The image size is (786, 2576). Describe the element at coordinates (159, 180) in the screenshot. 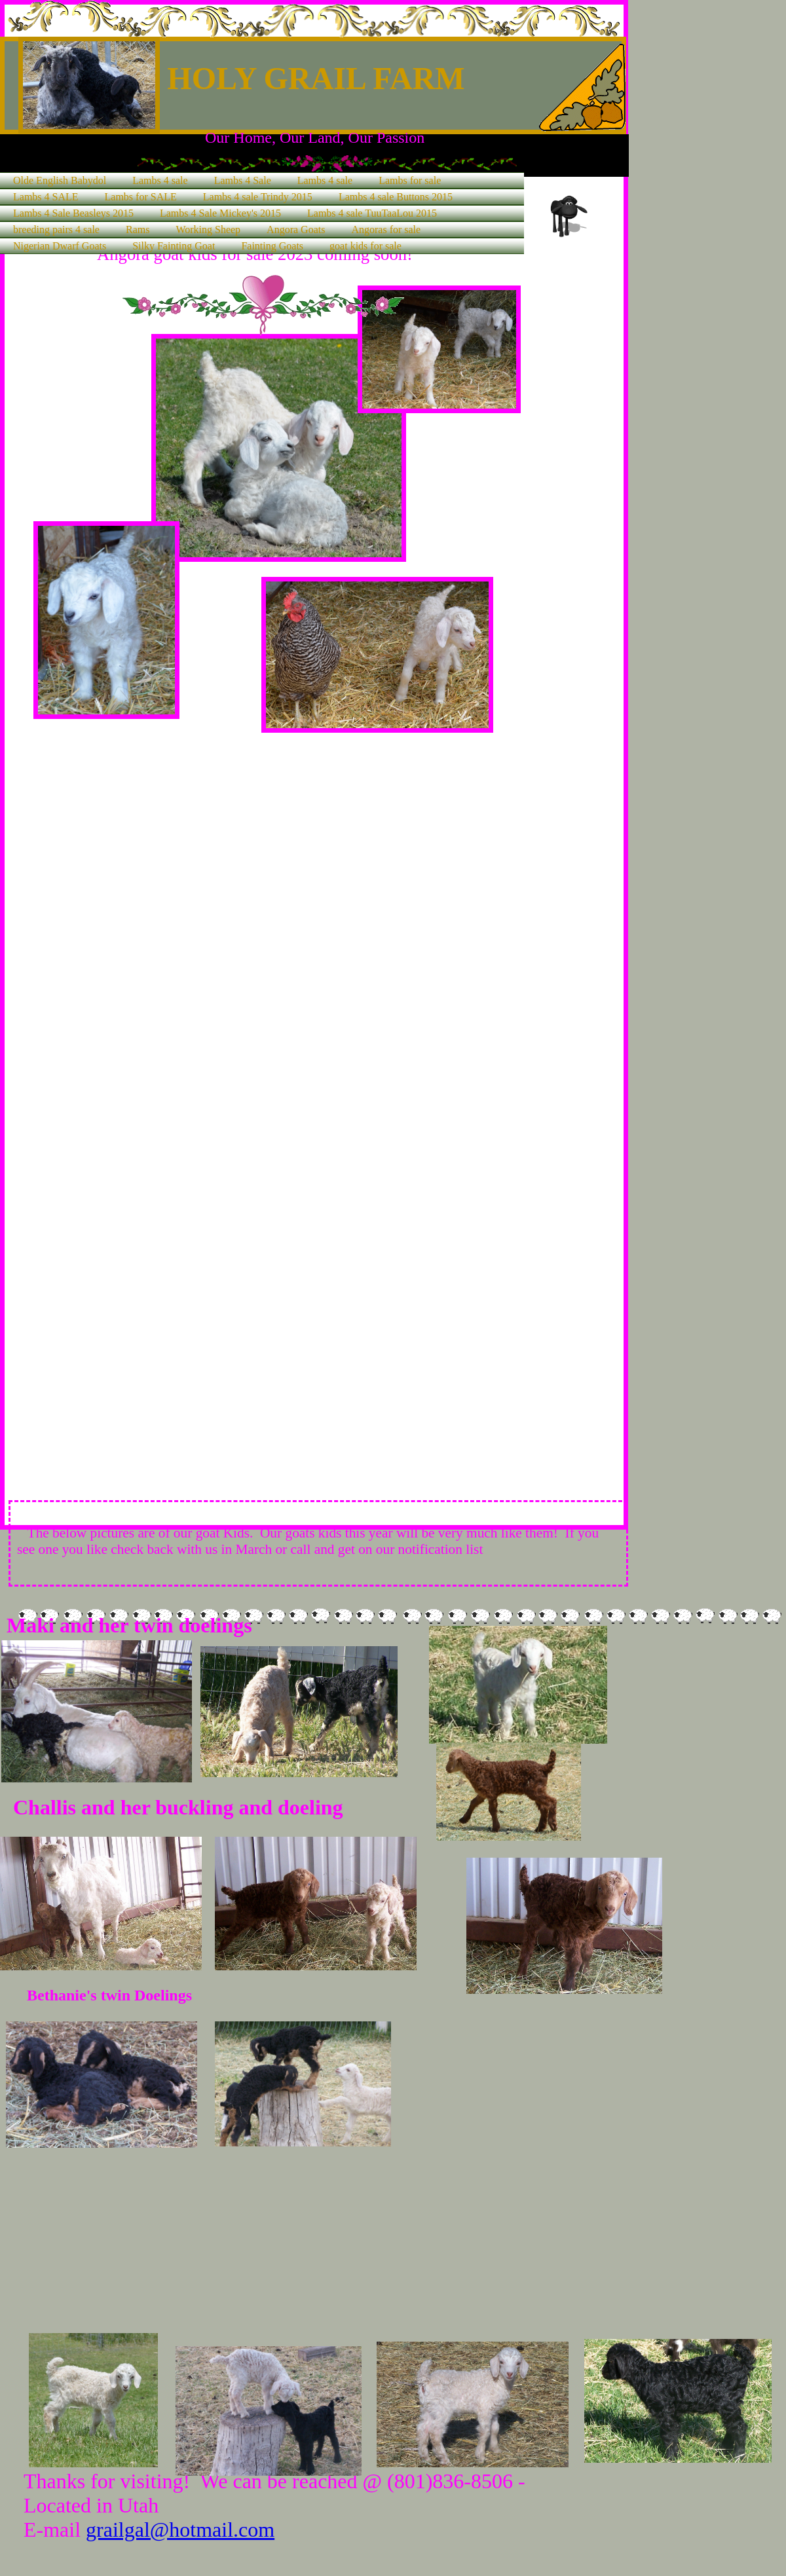

I see `Lambs 4 sale` at that location.